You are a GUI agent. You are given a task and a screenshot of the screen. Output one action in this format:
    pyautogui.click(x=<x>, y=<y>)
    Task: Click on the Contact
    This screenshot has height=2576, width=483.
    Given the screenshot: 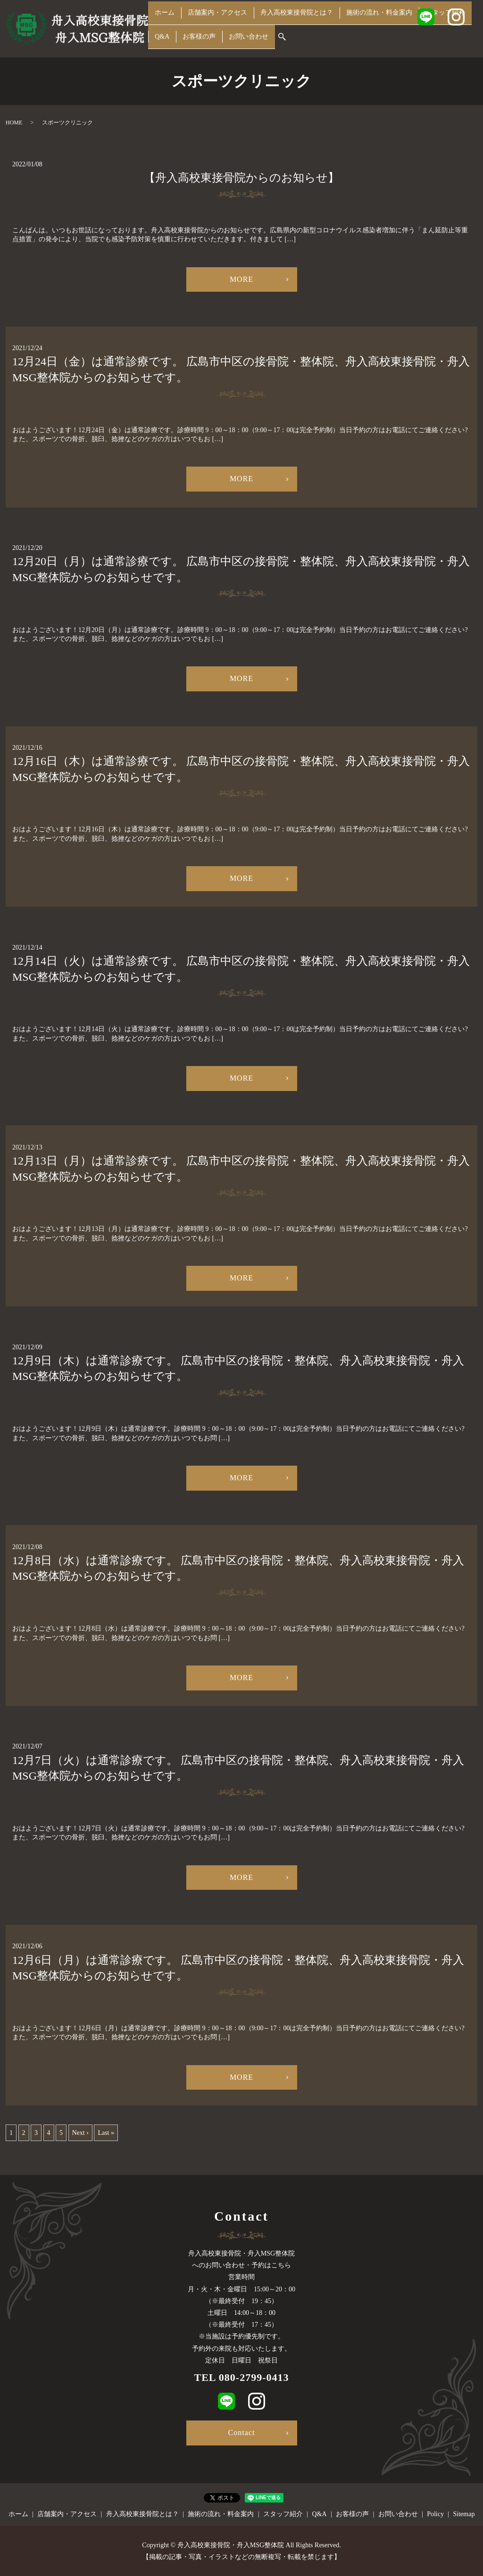 What is the action you would take?
    pyautogui.click(x=241, y=2432)
    